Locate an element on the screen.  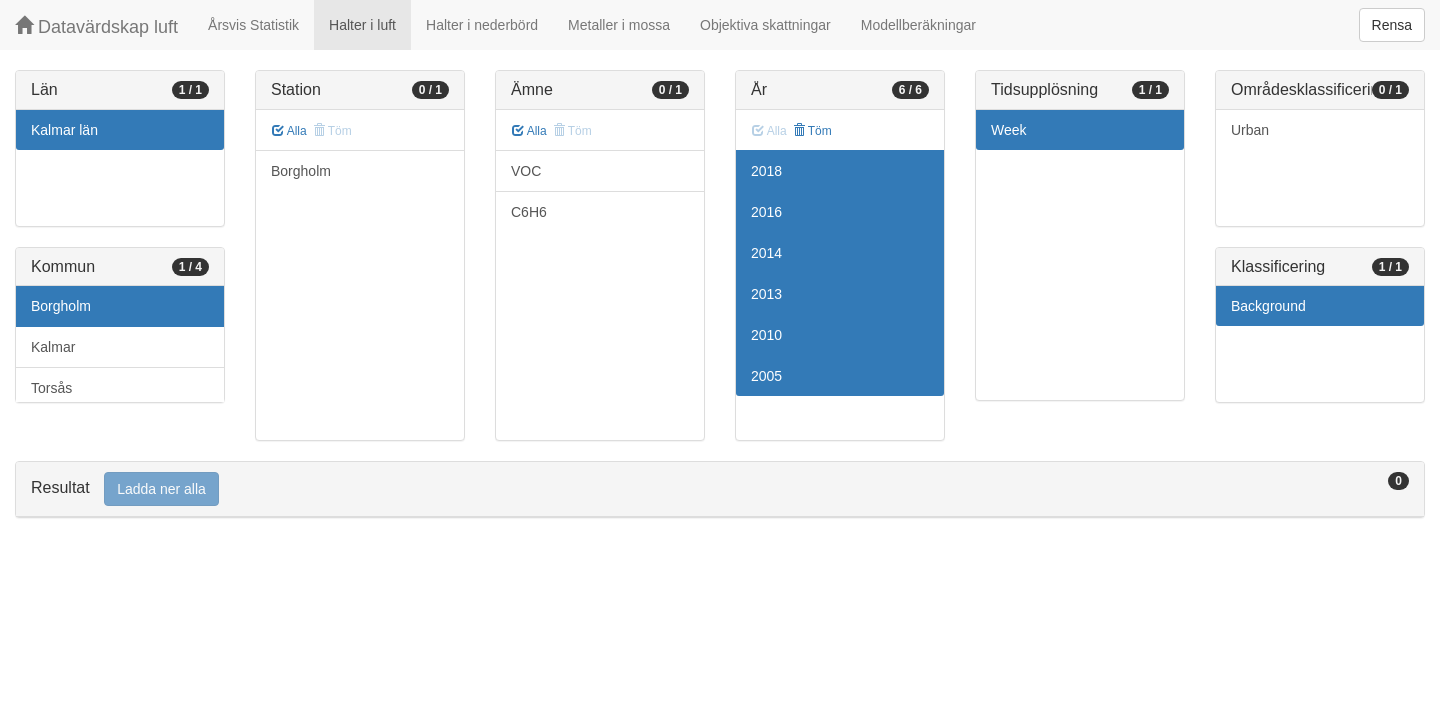
Halter i luft is located at coordinates (362, 25).